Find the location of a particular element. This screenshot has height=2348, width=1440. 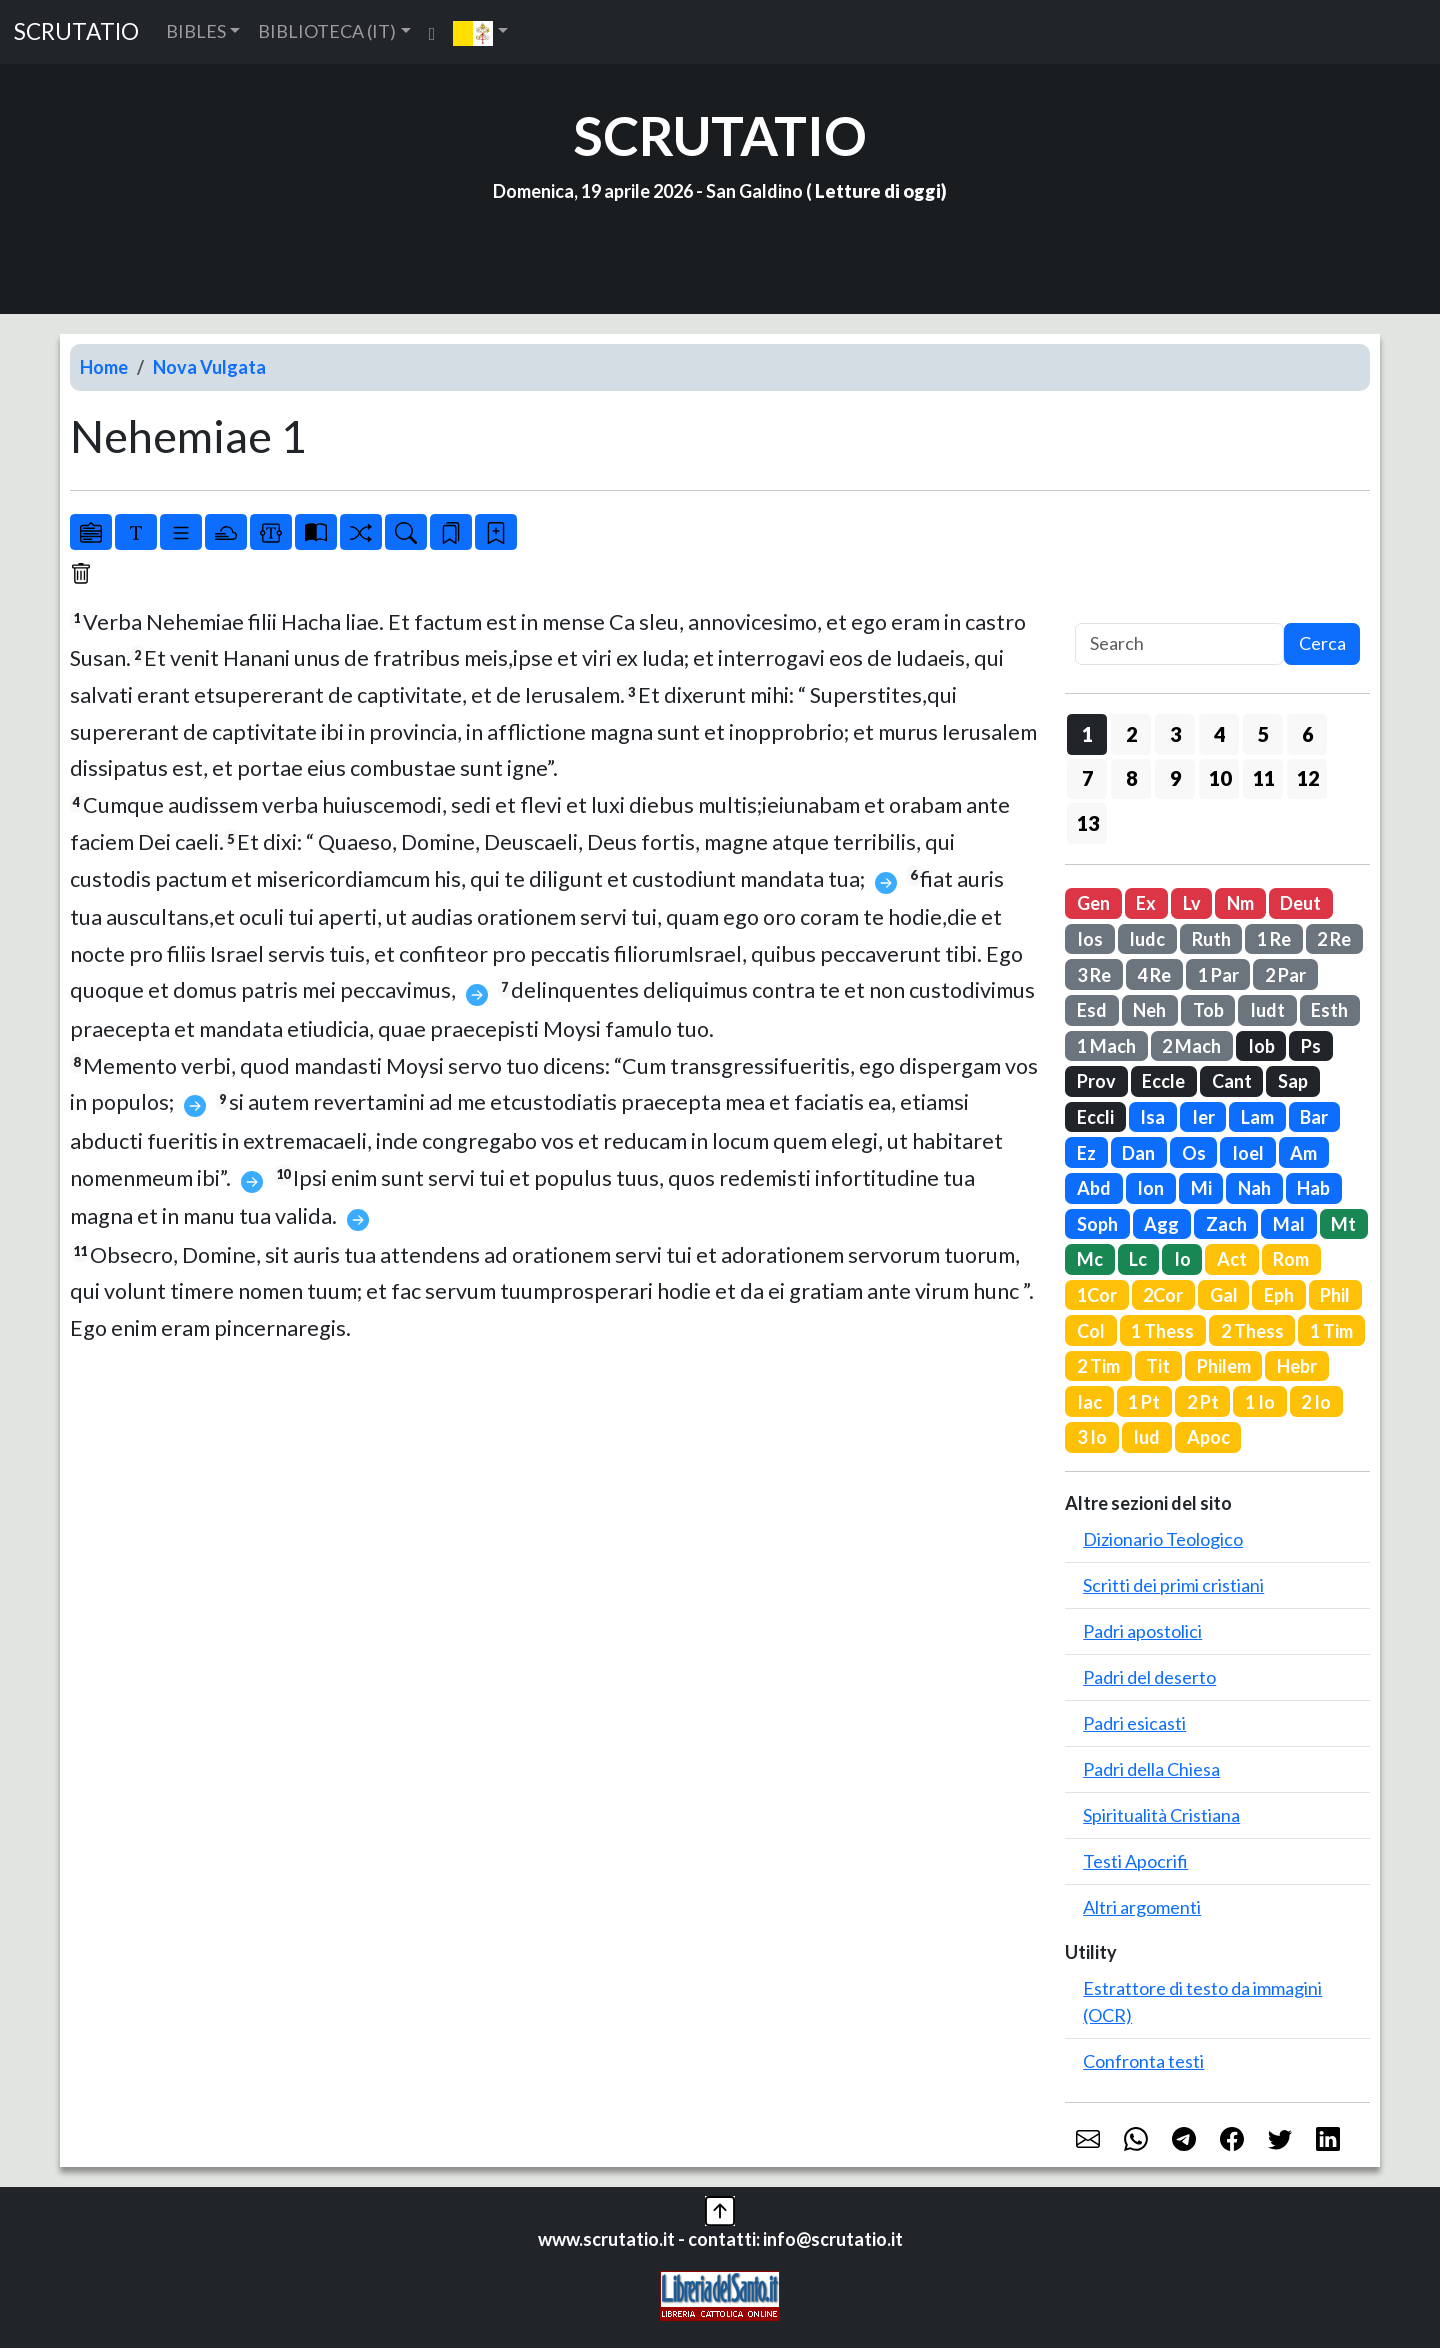

Neh [button] is located at coordinates (1149, 1010).